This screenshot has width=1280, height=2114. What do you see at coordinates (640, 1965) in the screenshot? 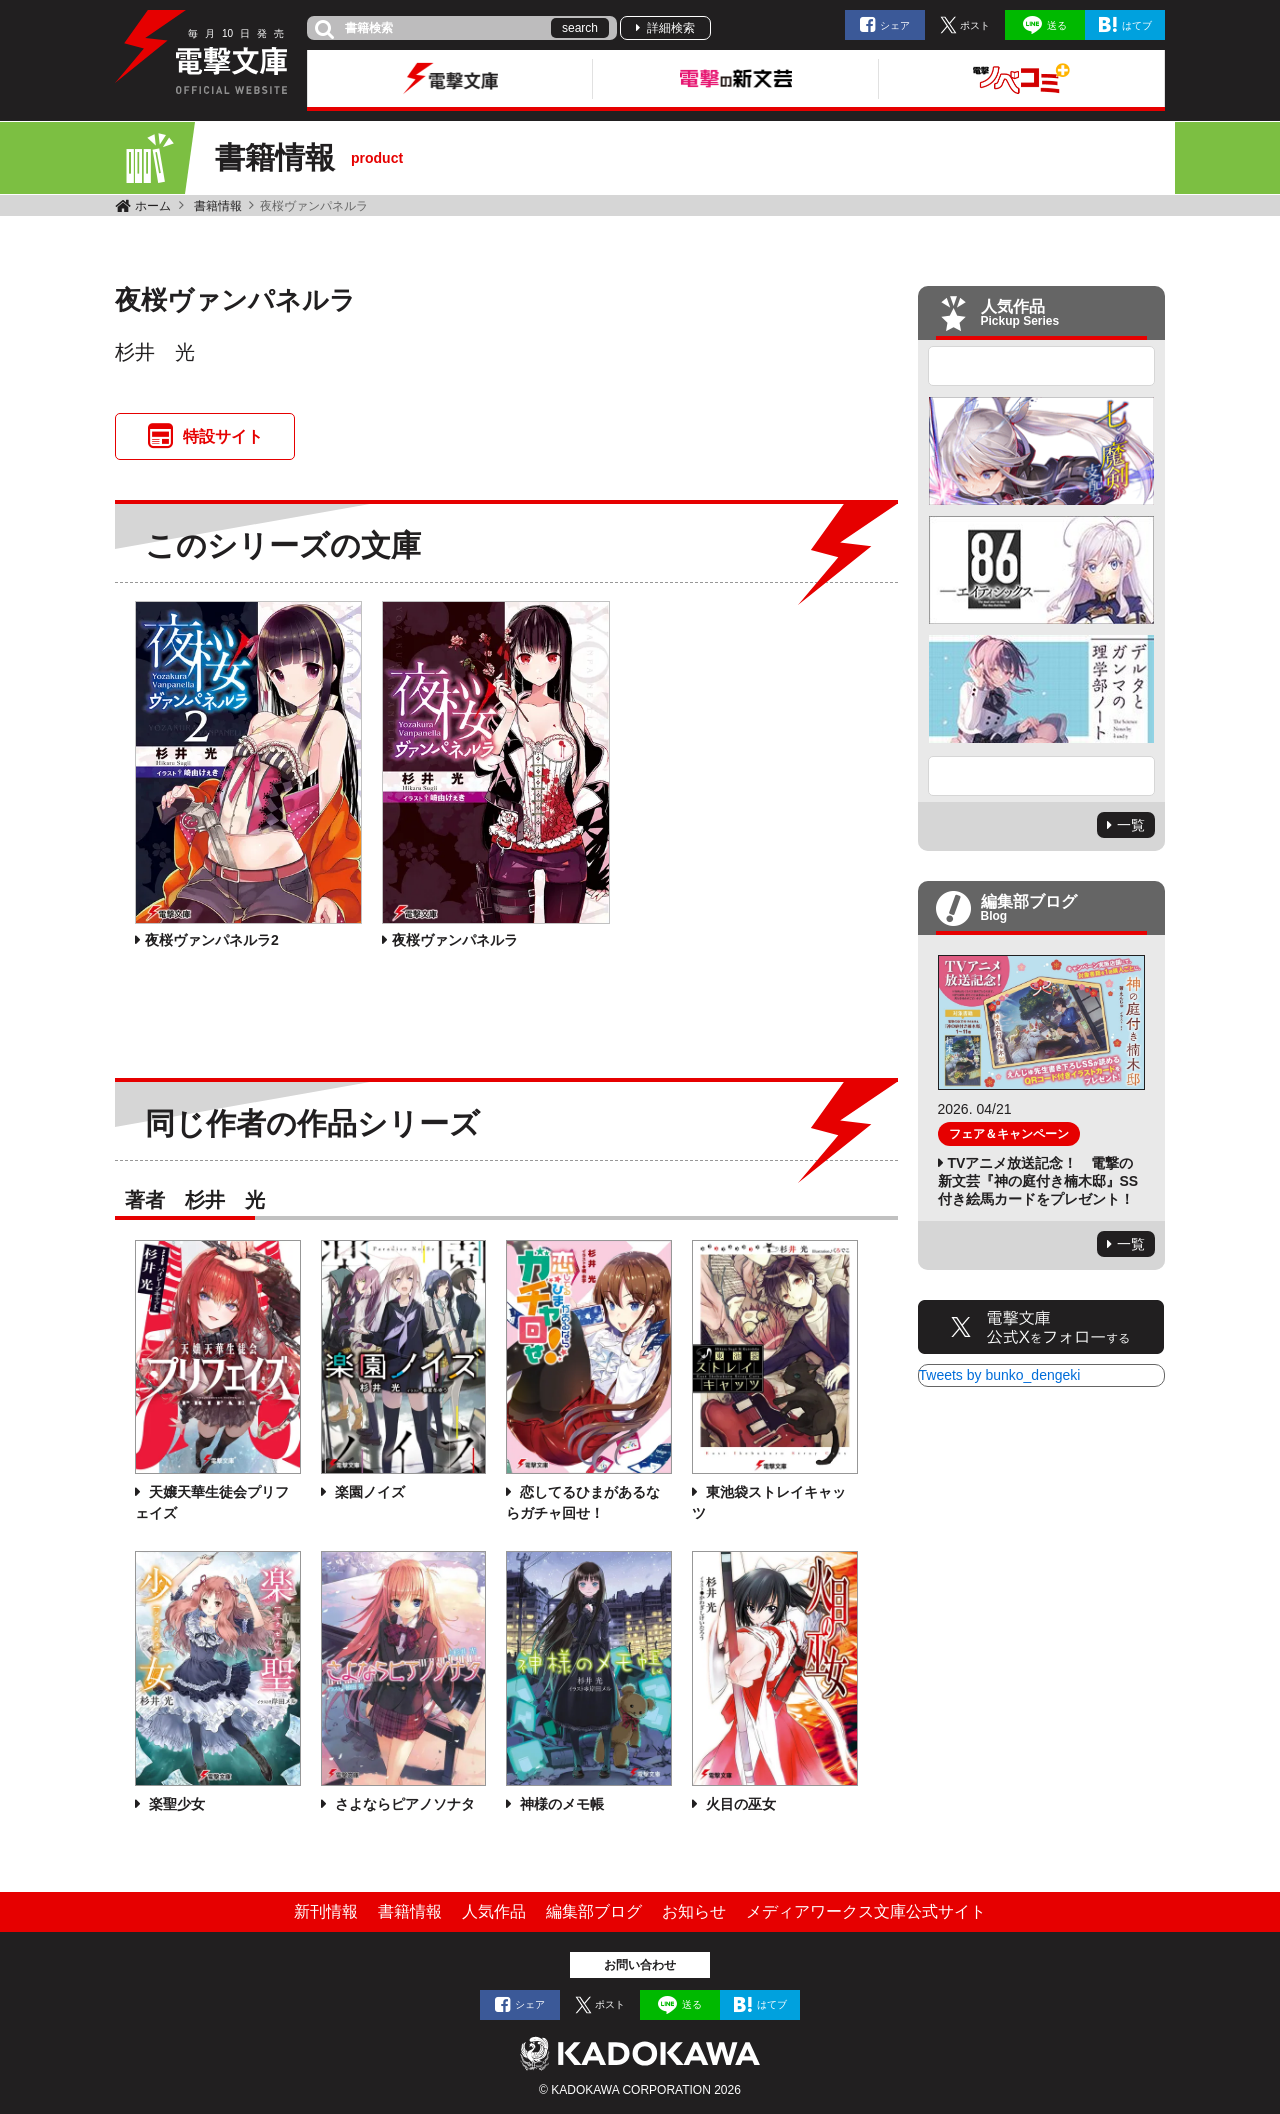
I see `お問い合わせ` at bounding box center [640, 1965].